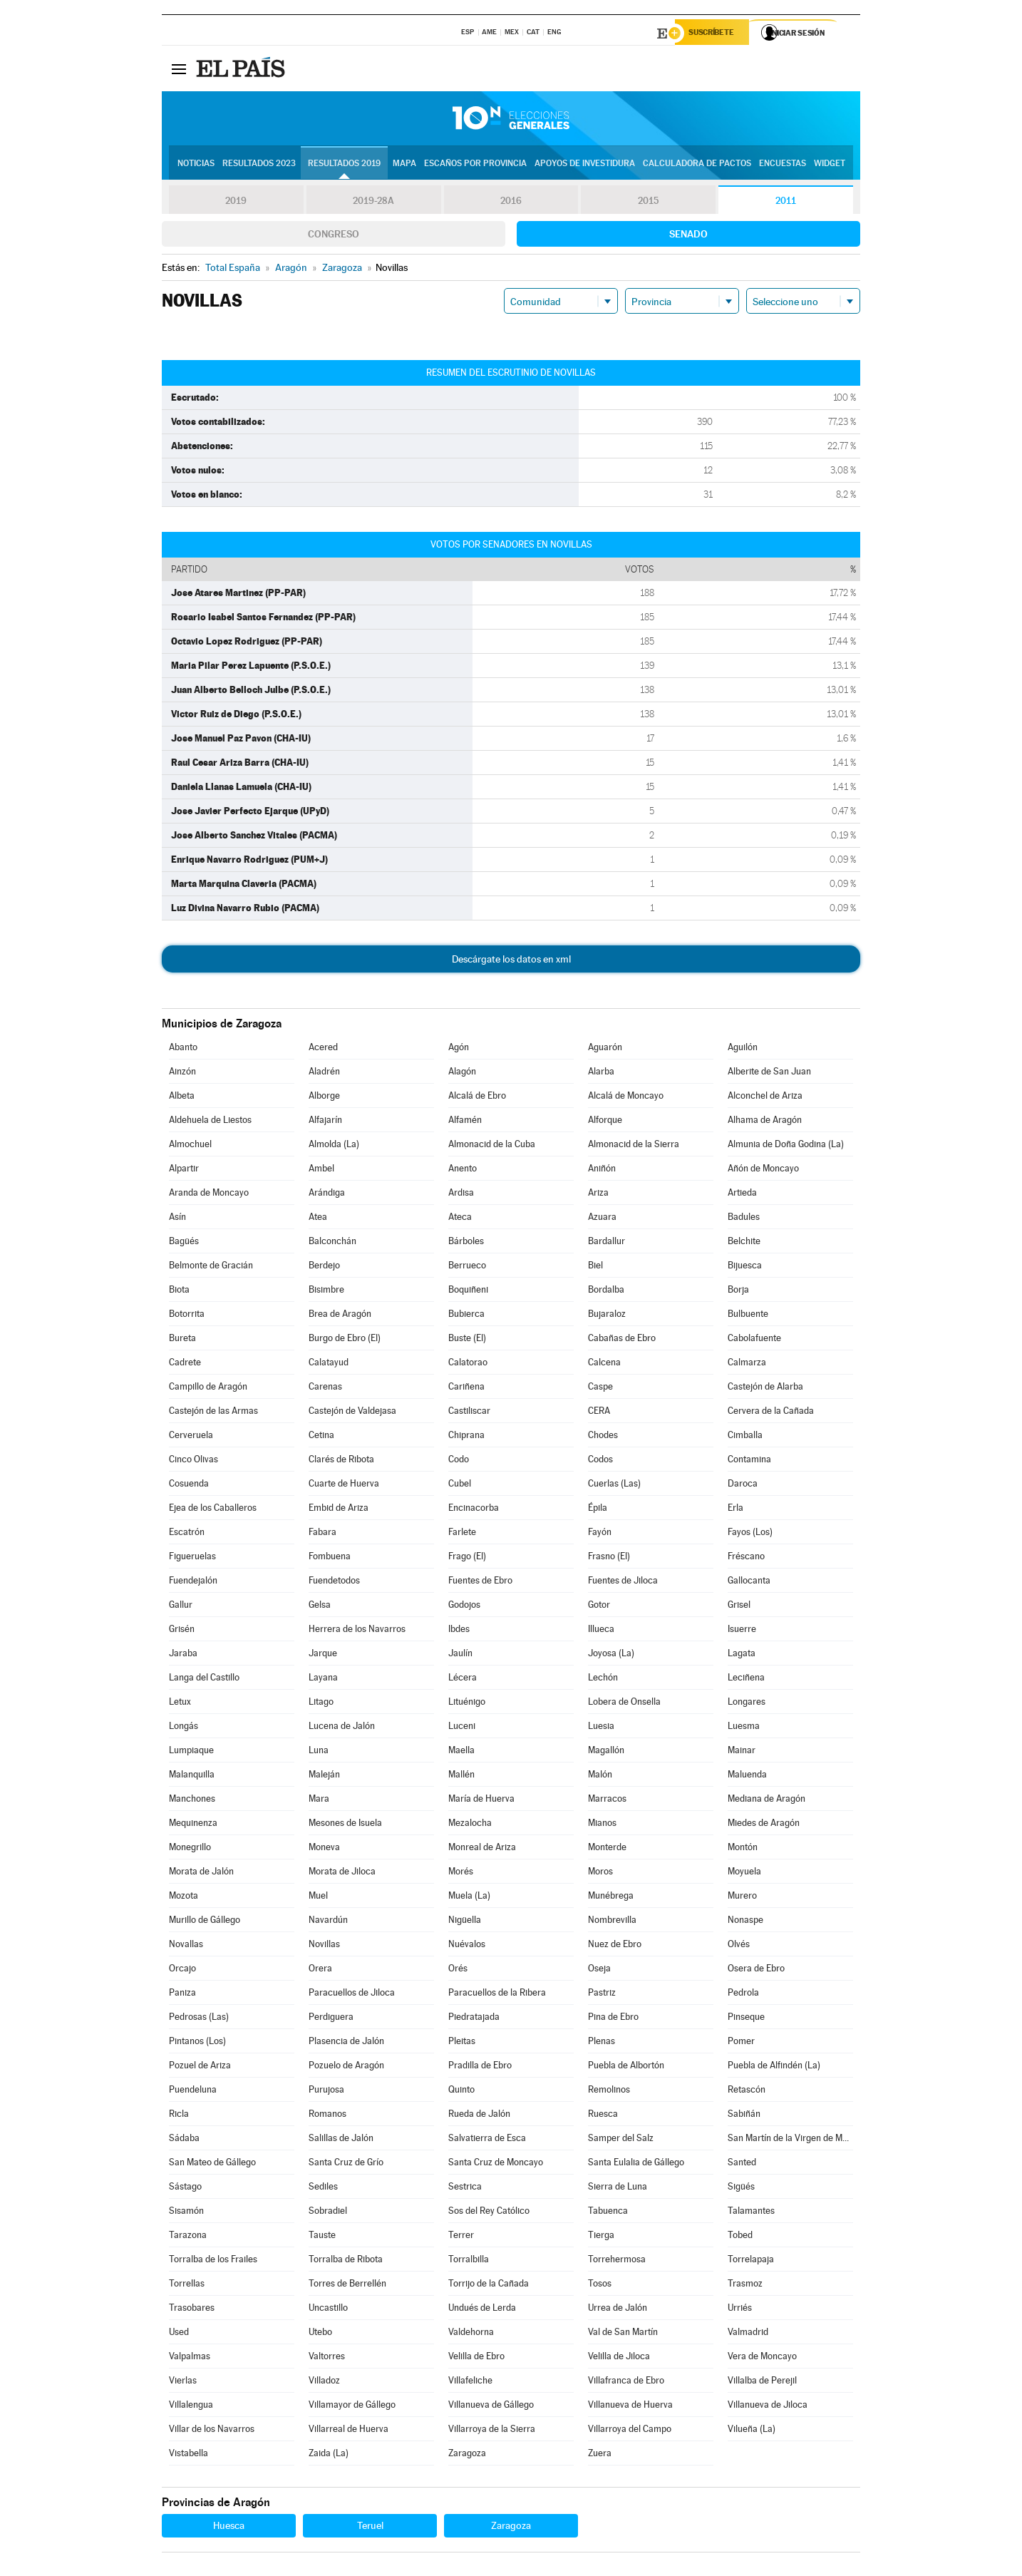 The height and width of the screenshot is (2576, 1022). I want to click on Nigüella, so click(464, 1921).